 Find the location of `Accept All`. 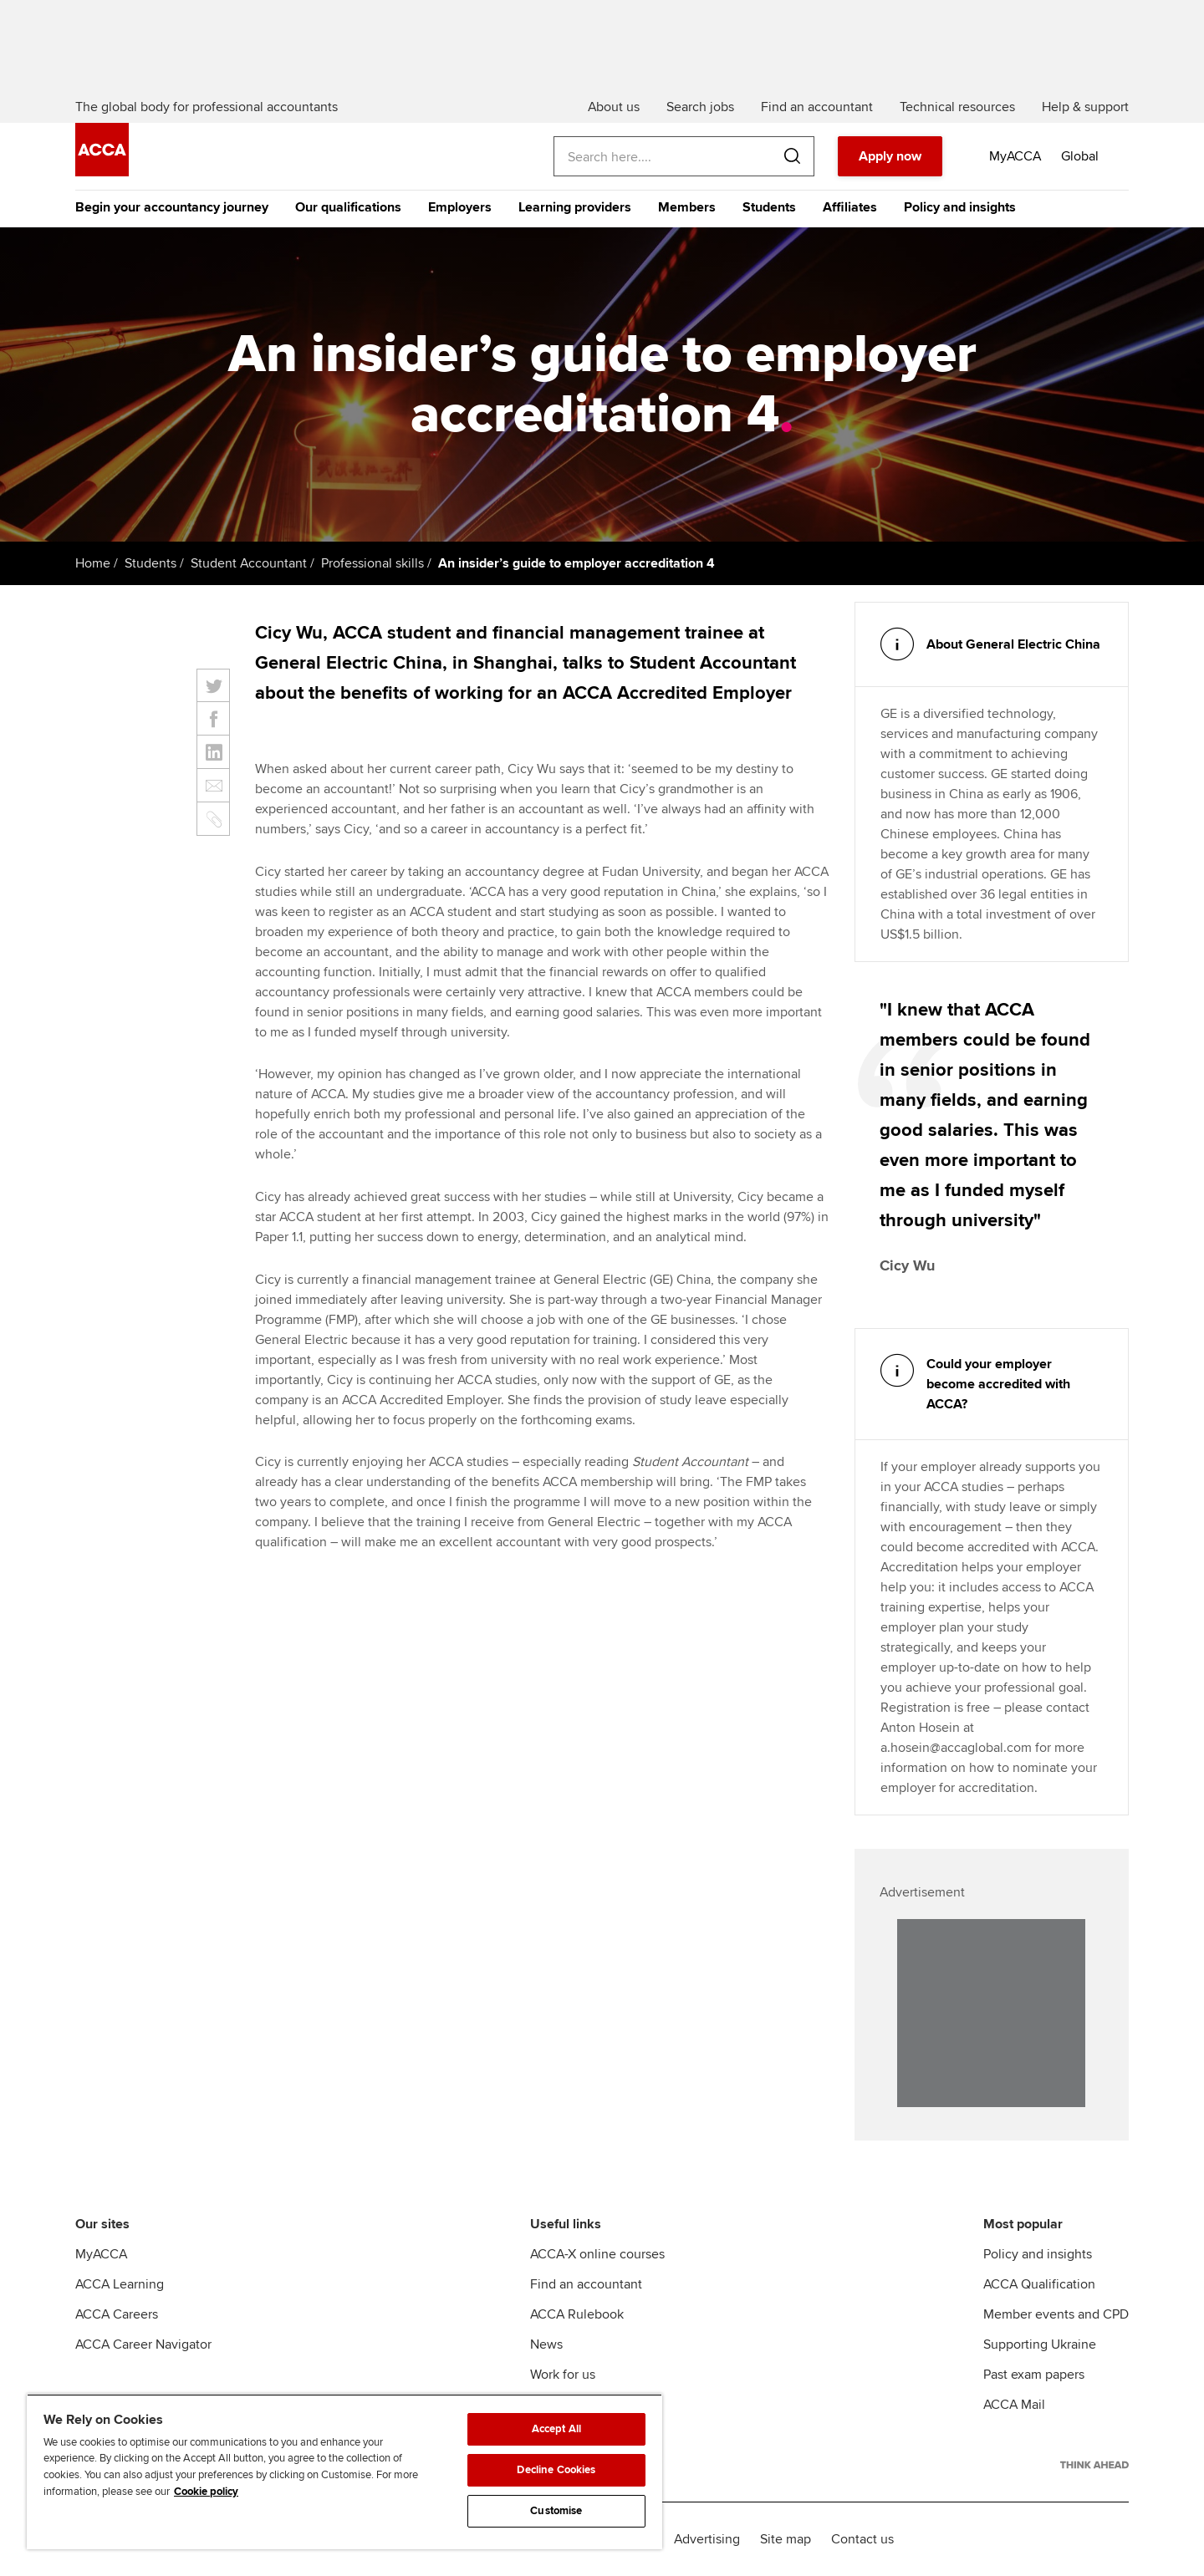

Accept All is located at coordinates (556, 2429).